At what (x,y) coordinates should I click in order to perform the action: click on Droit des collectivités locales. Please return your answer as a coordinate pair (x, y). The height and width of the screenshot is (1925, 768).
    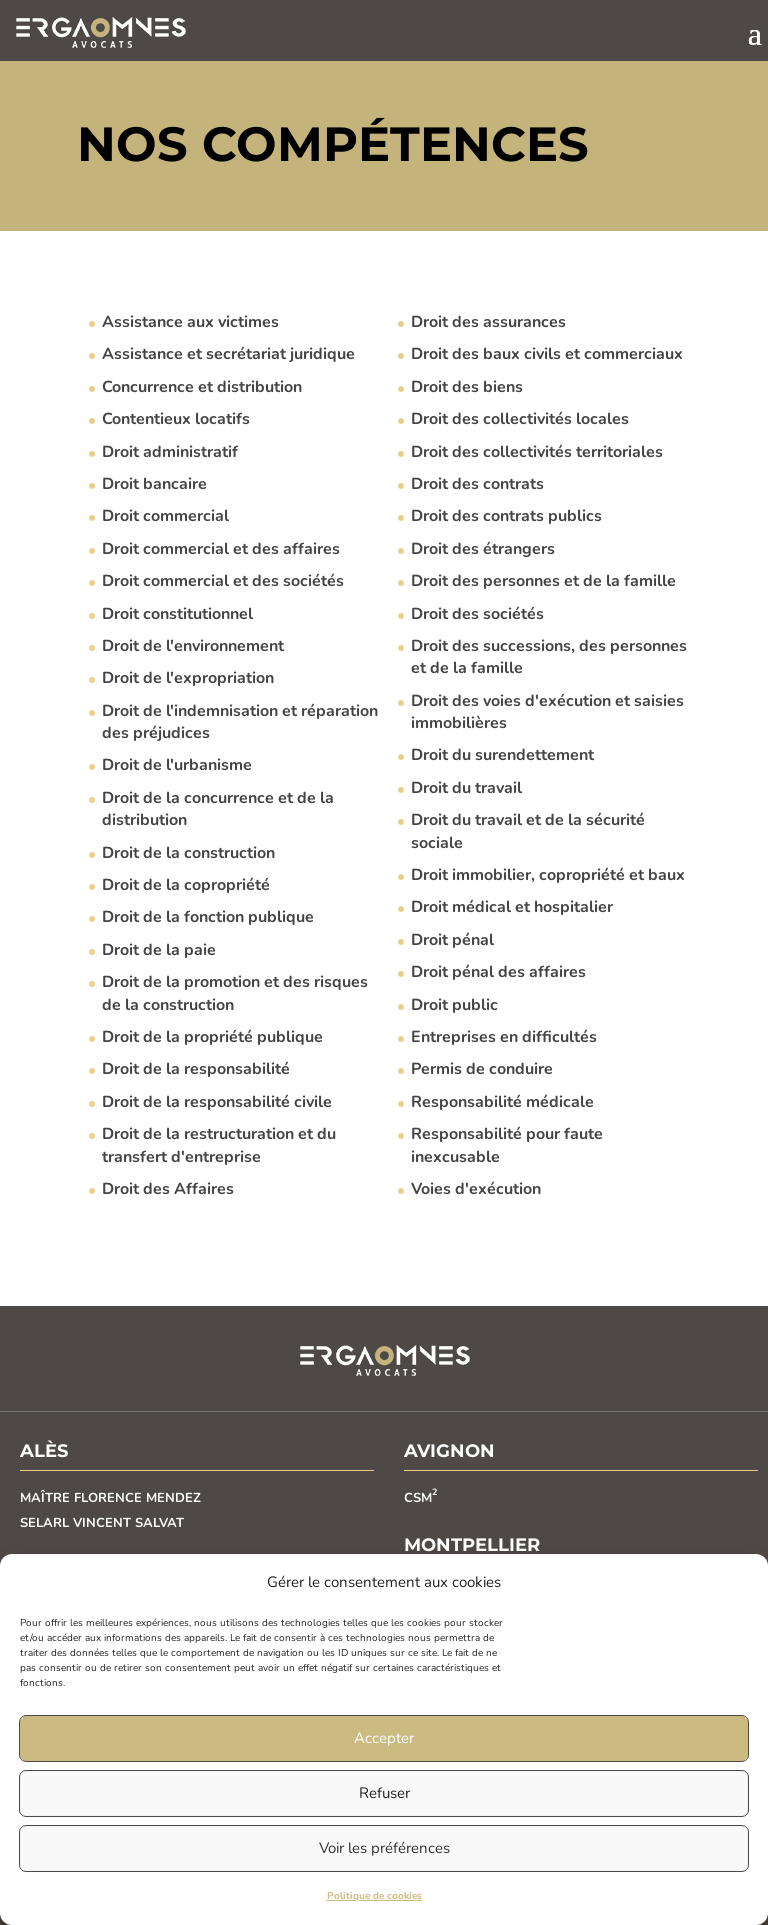
    Looking at the image, I should click on (520, 419).